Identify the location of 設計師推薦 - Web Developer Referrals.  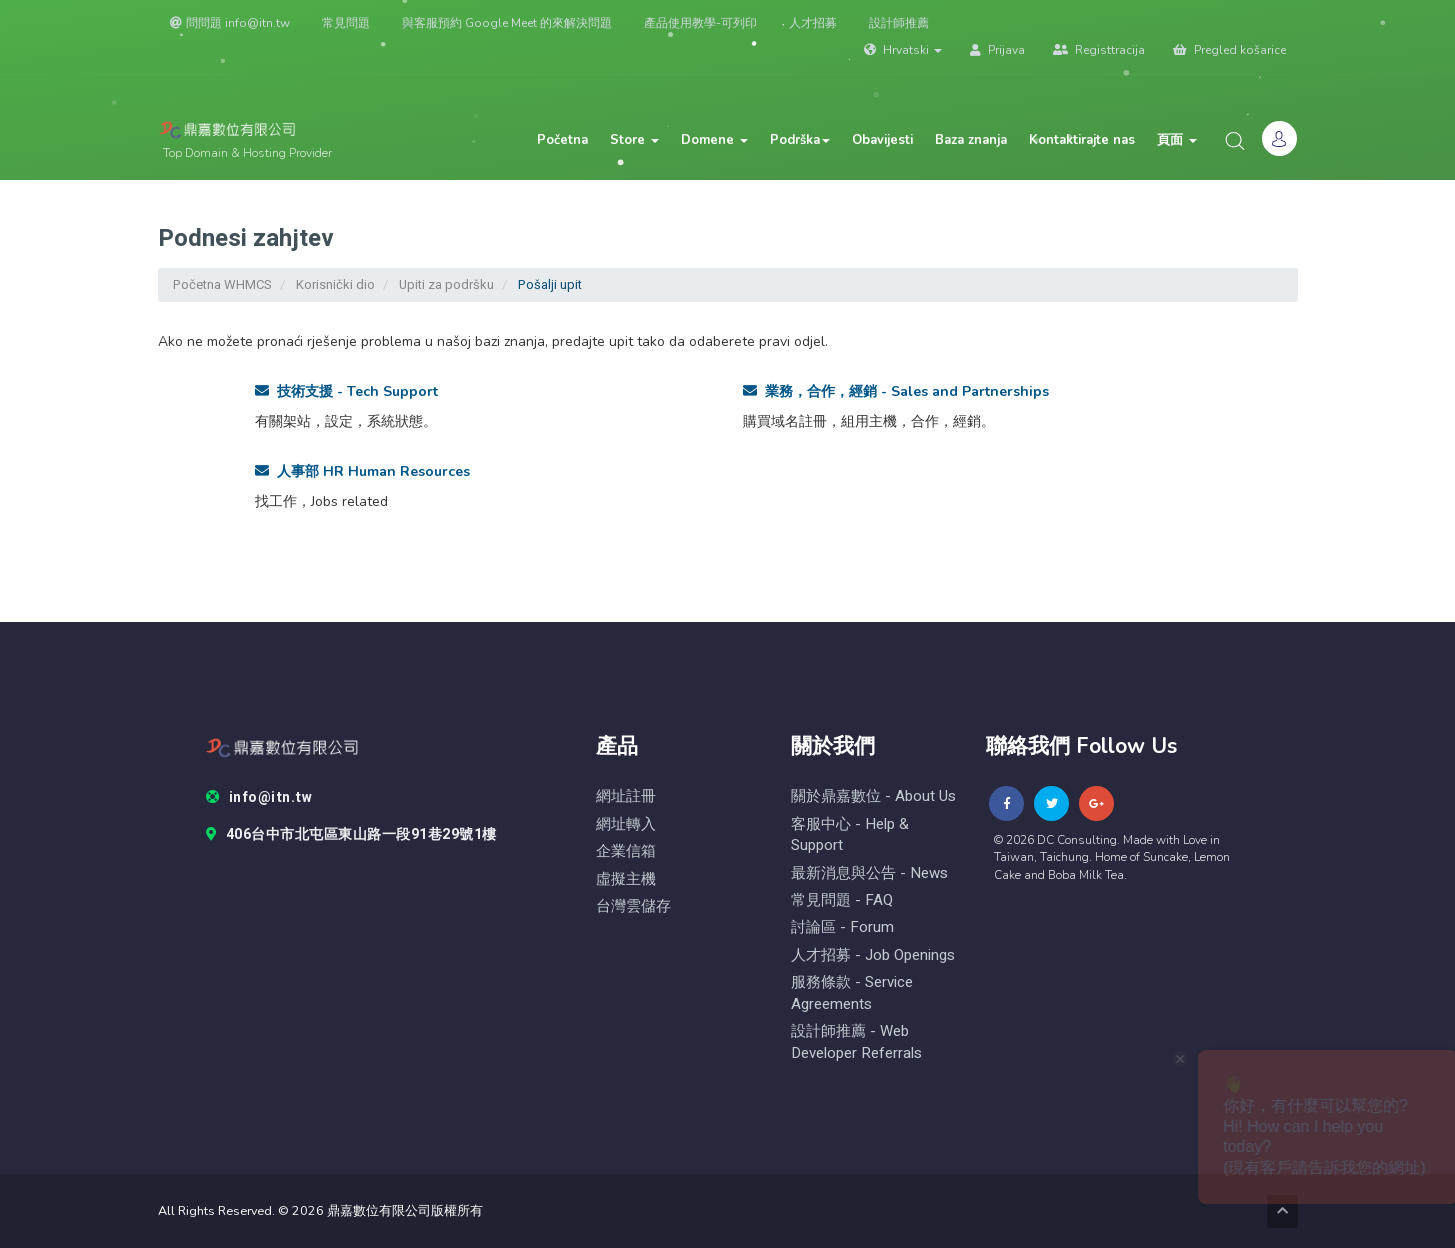
(856, 1042).